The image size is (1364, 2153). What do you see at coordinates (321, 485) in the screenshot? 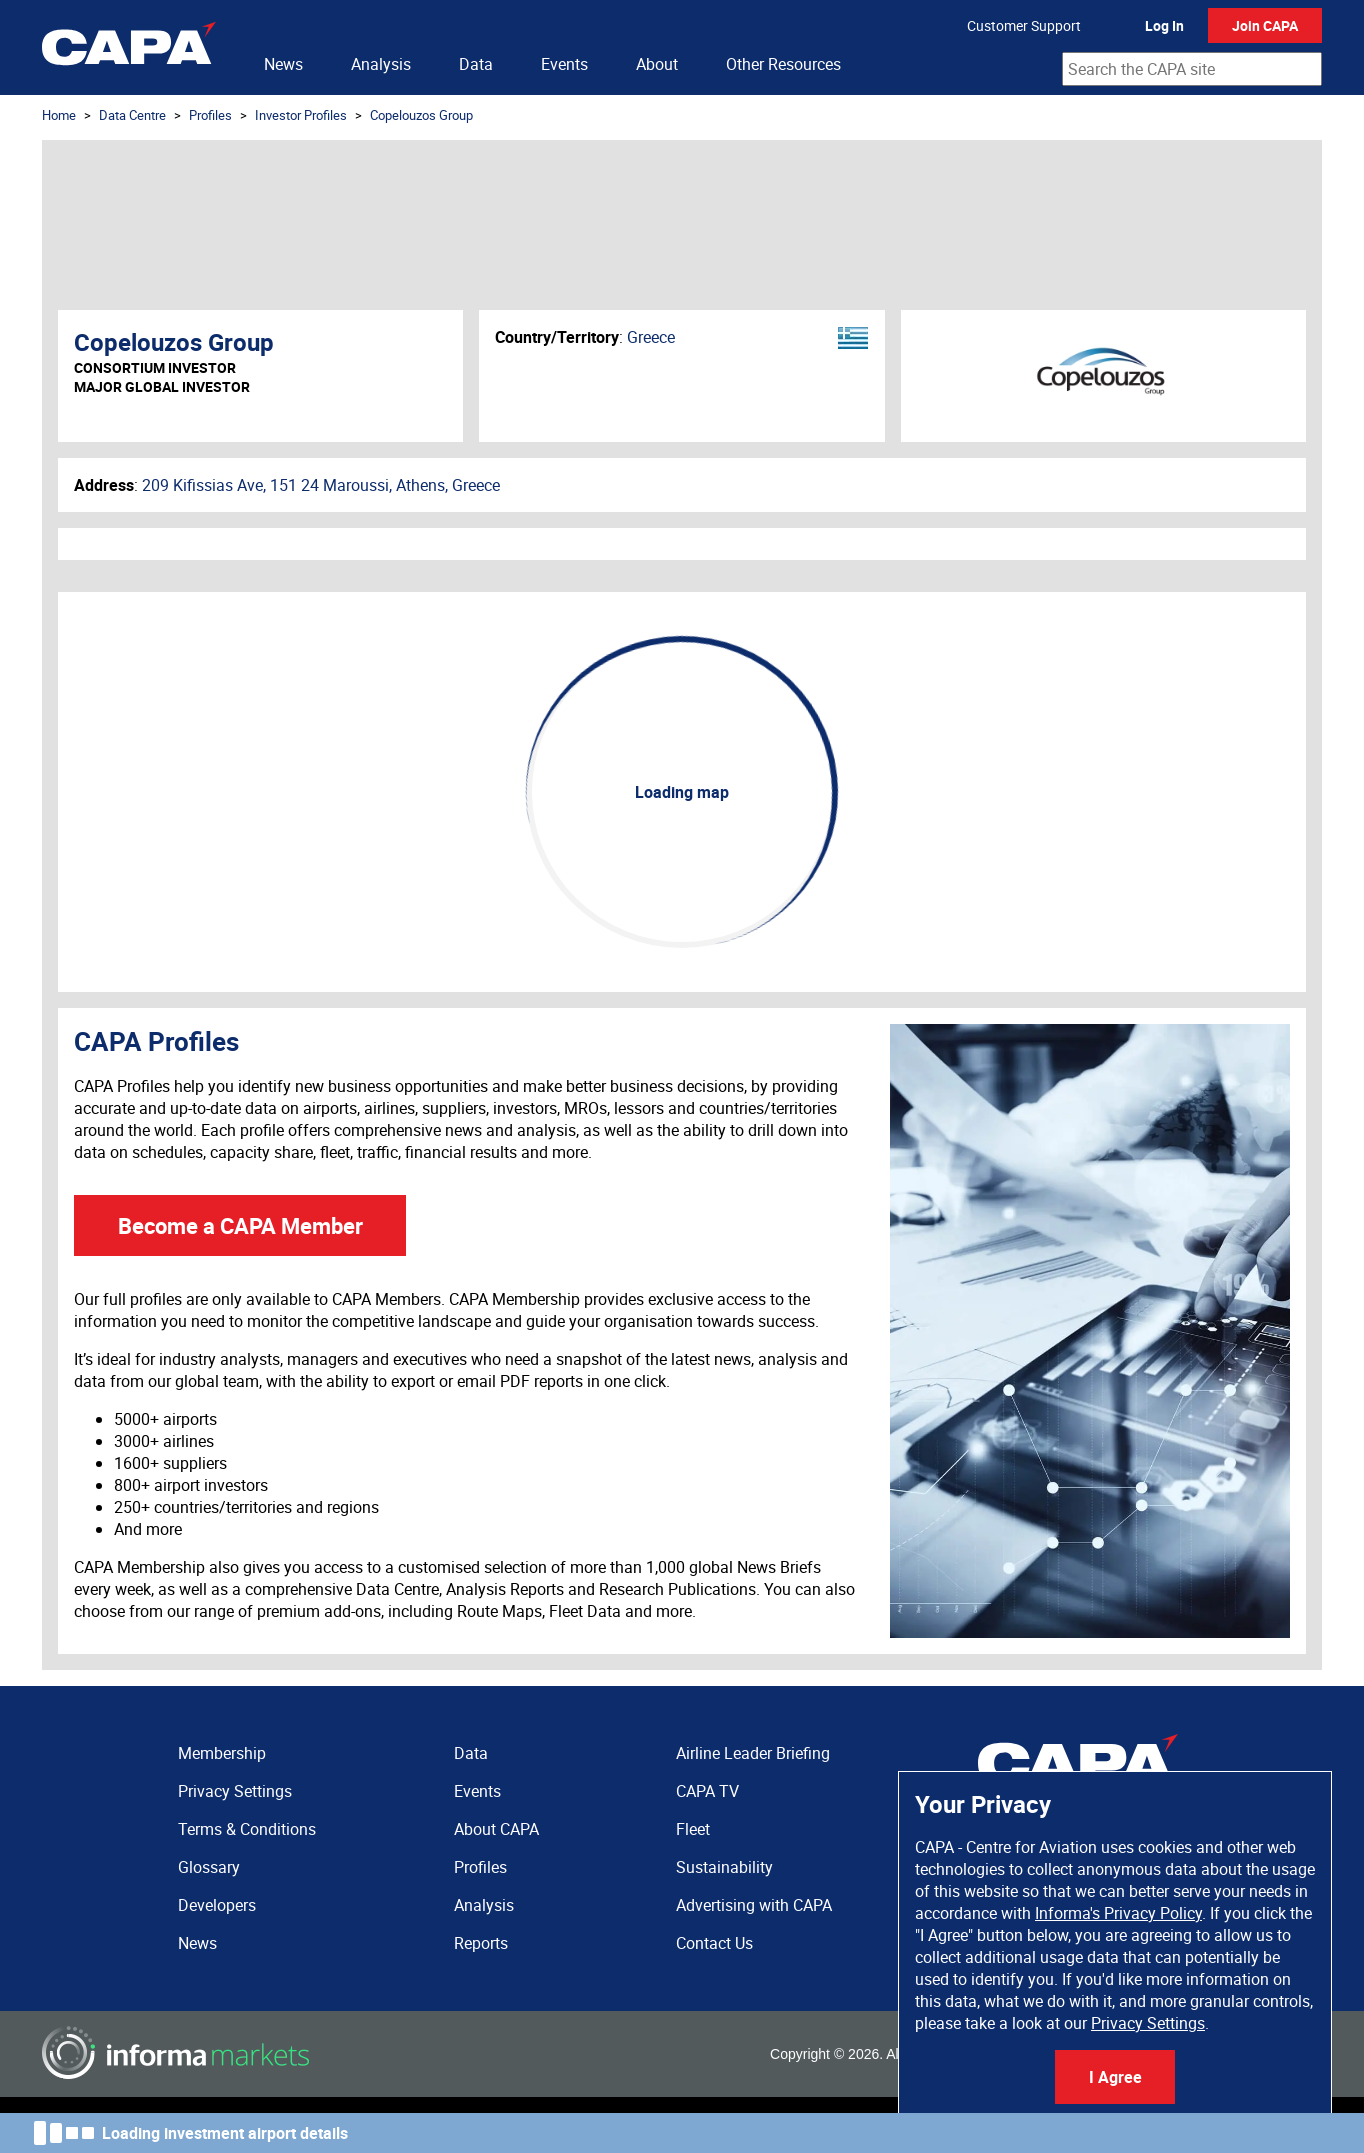
I see `209 Kifissias Ave, 151 24 Maroussi, Athens, Greece` at bounding box center [321, 485].